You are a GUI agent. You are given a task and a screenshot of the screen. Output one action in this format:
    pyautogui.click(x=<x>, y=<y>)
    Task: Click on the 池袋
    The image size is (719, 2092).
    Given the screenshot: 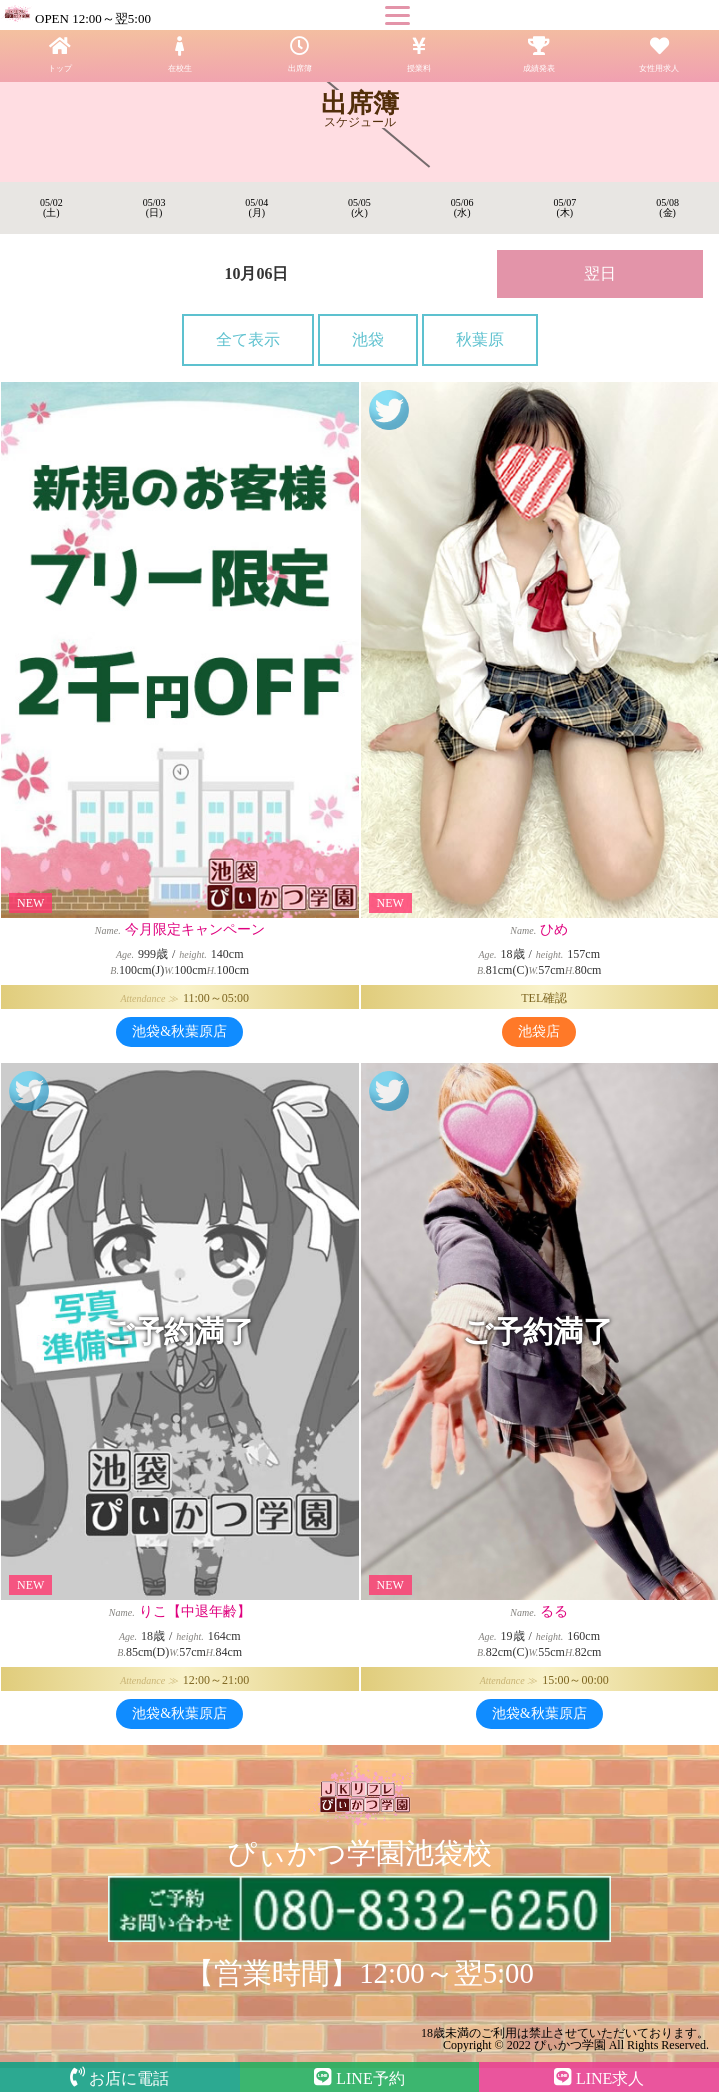 What is the action you would take?
    pyautogui.click(x=368, y=339)
    